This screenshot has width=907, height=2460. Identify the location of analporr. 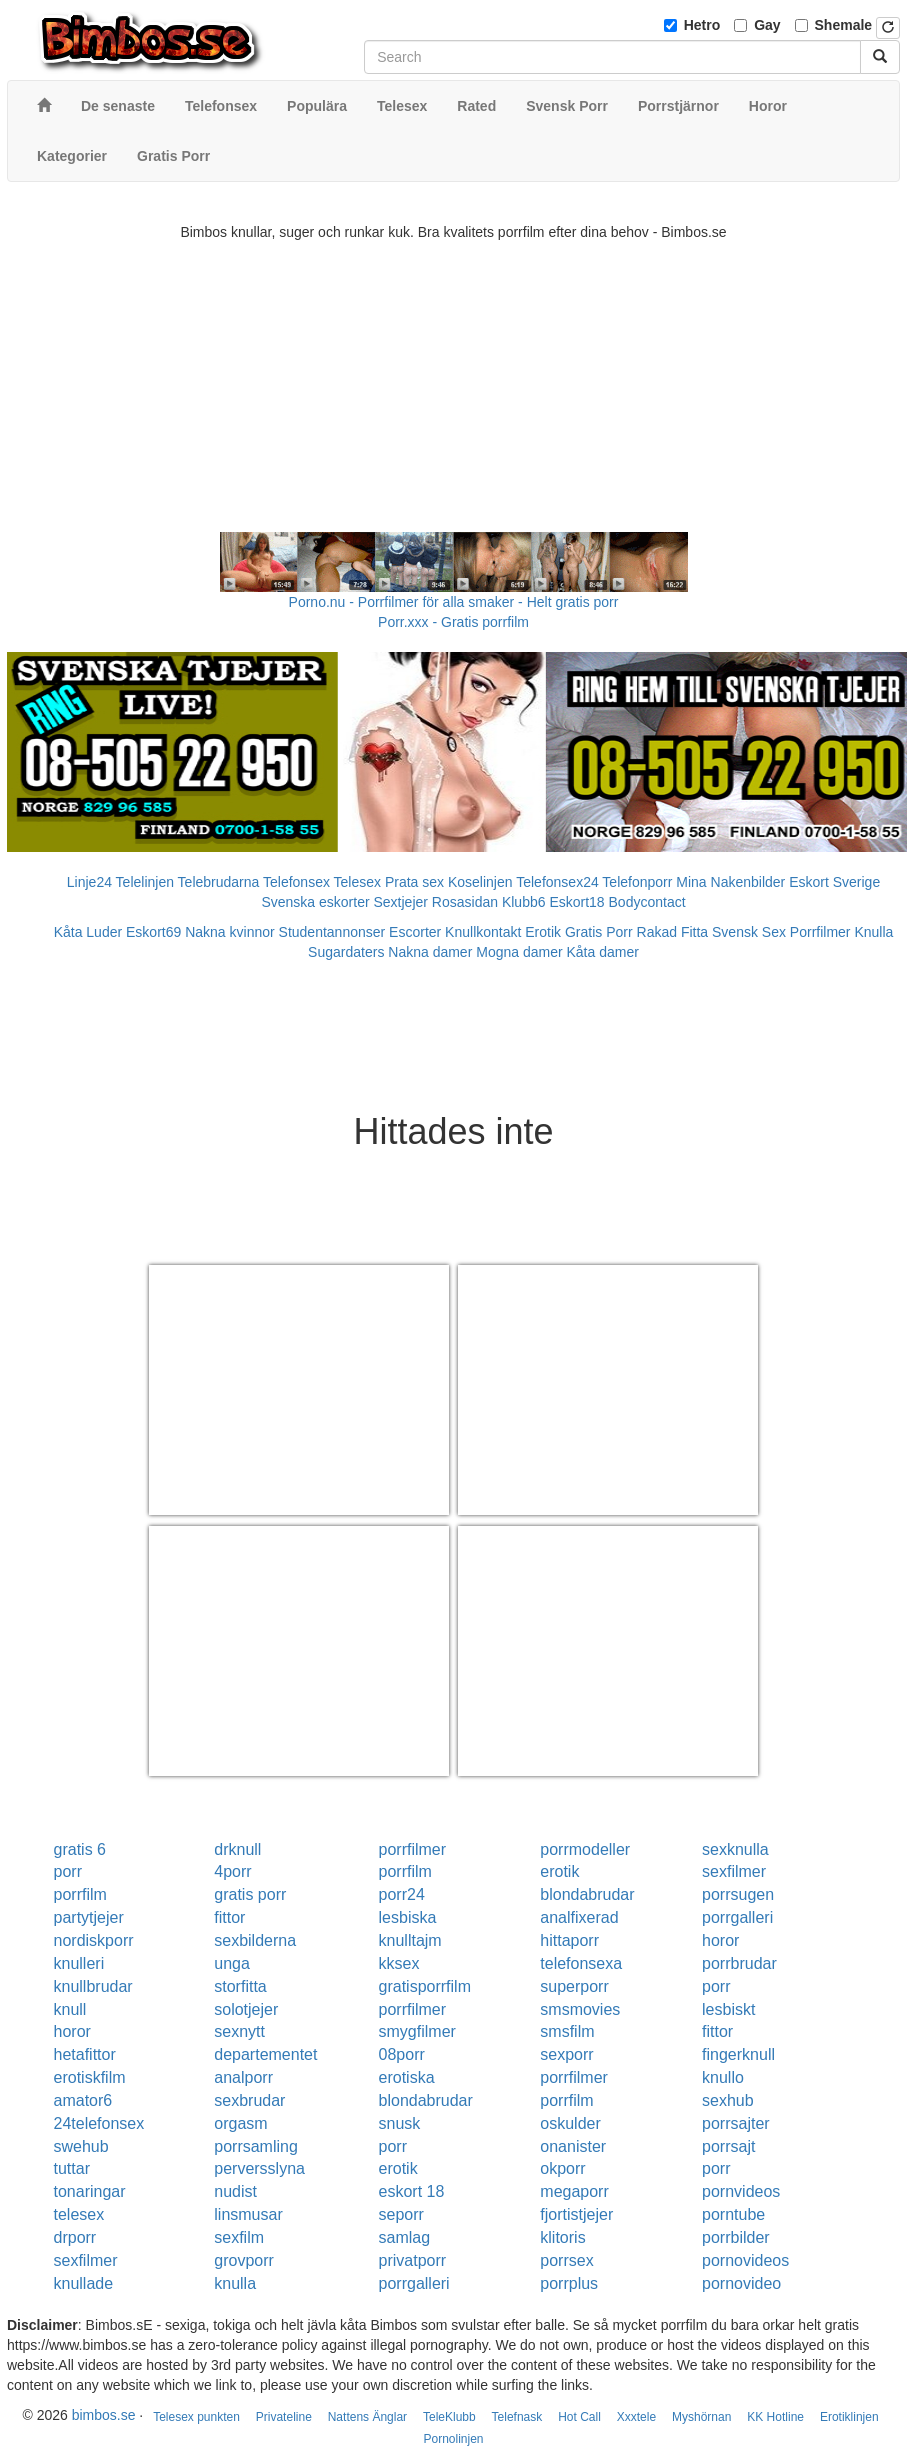
(243, 2077).